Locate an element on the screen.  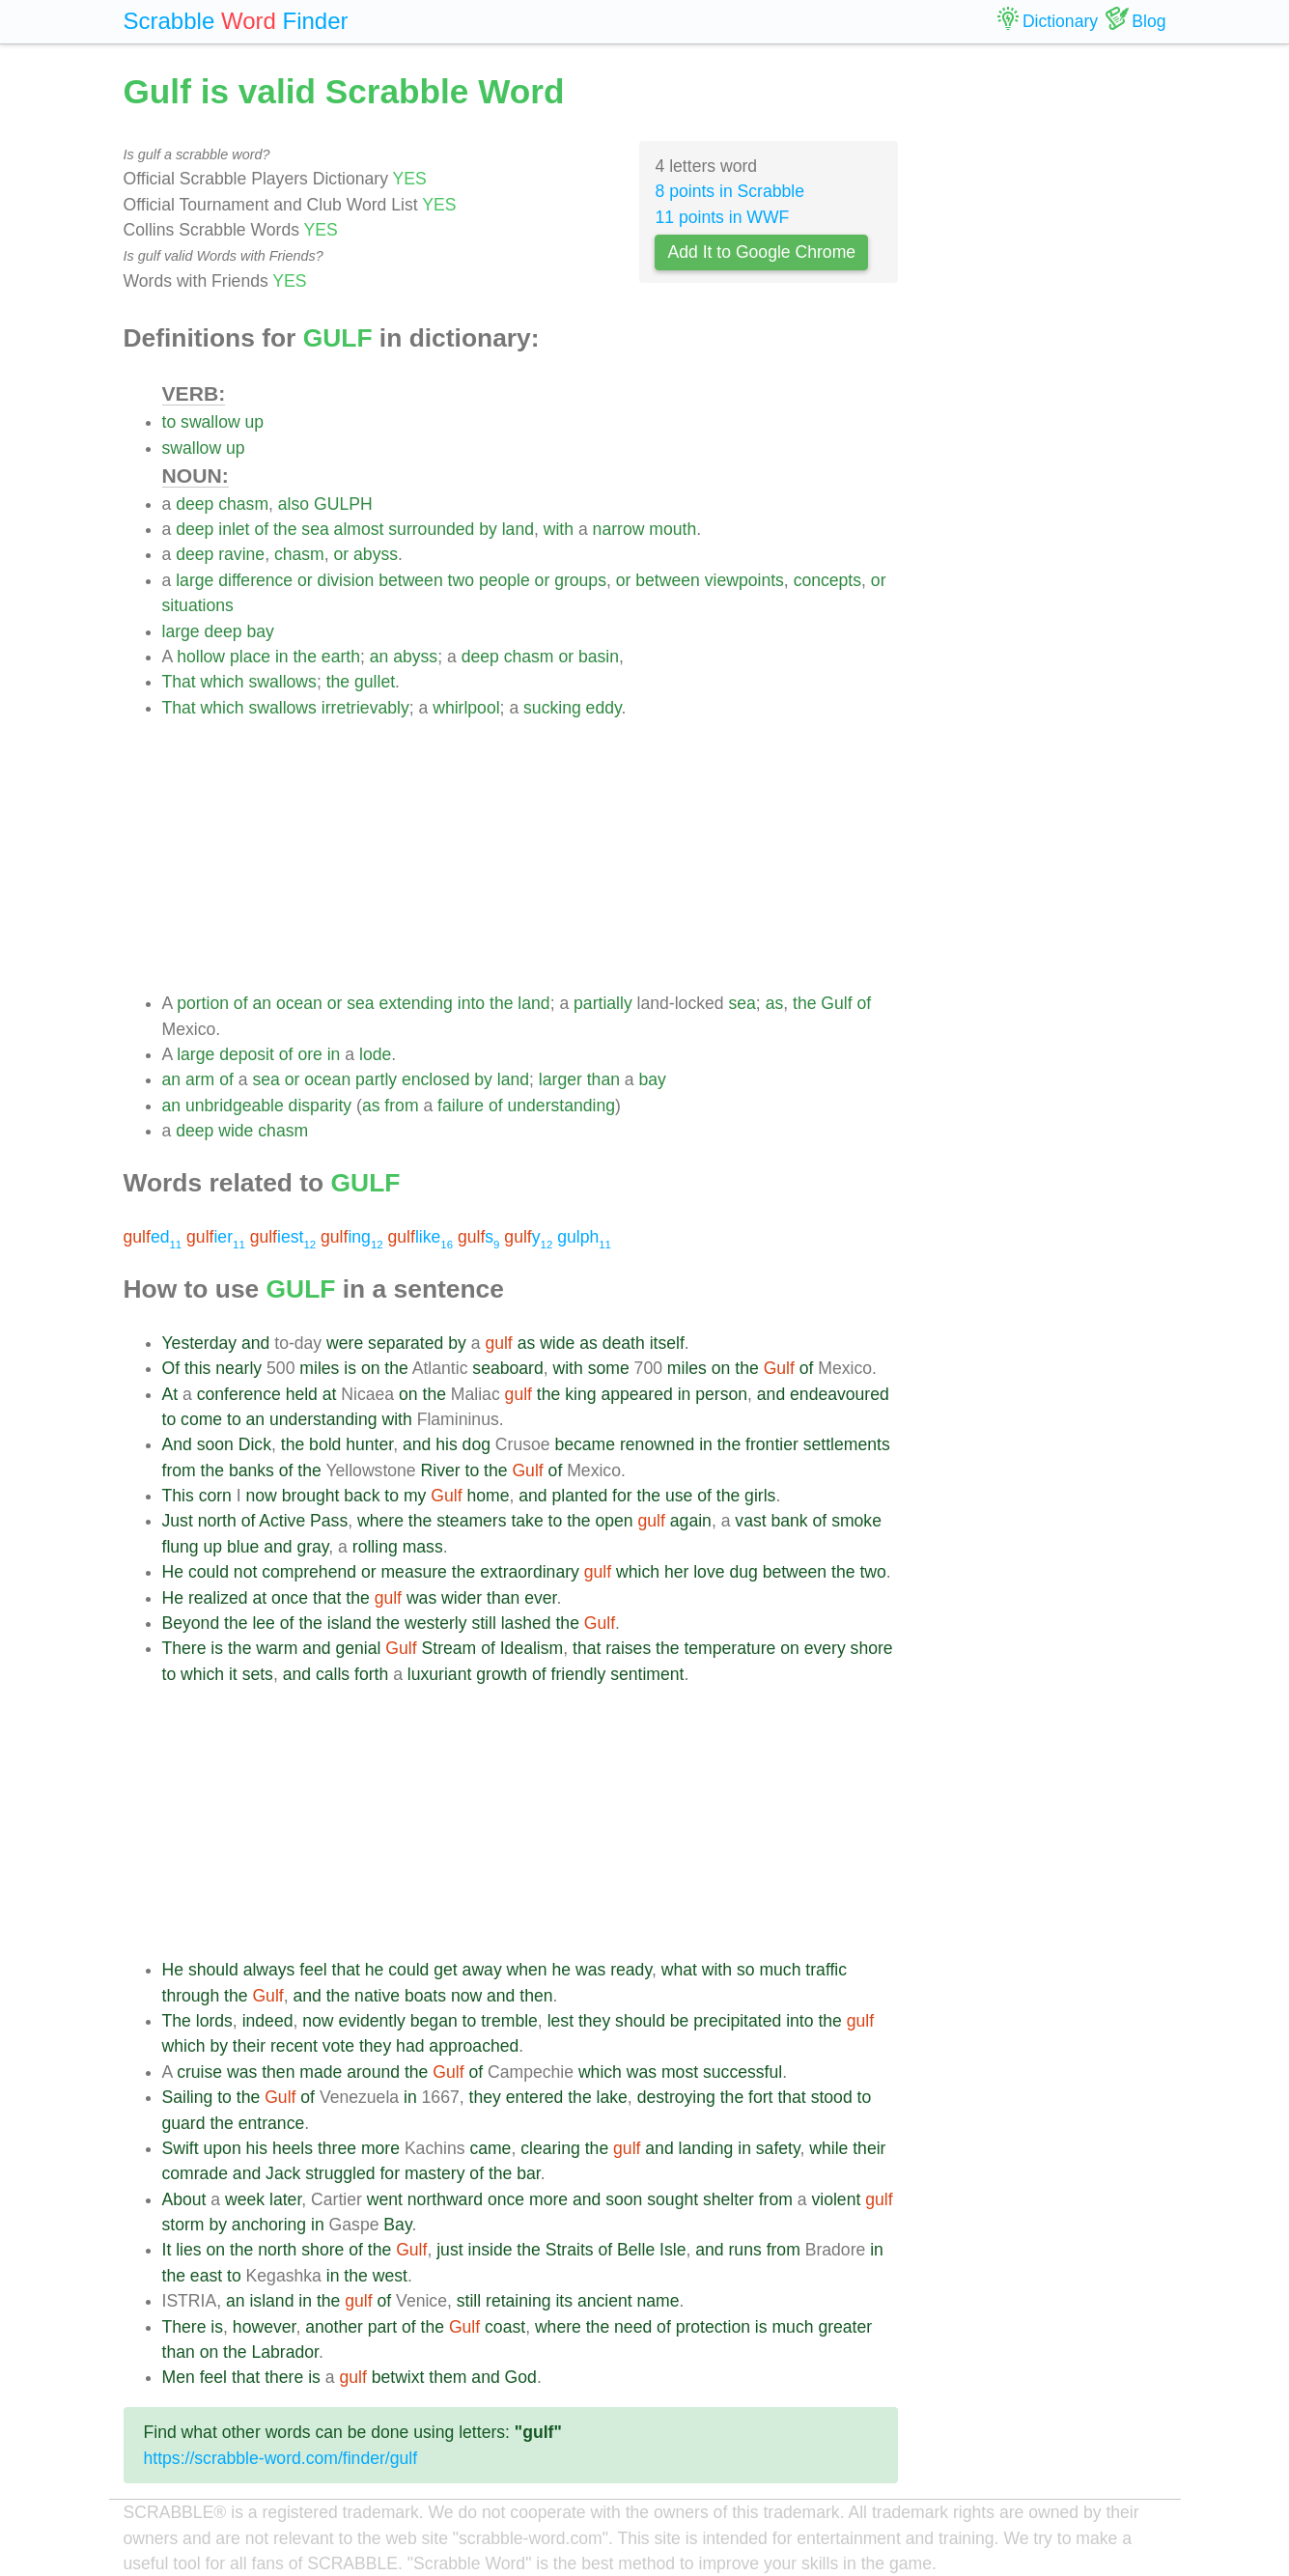
cruise is located at coordinates (199, 2072).